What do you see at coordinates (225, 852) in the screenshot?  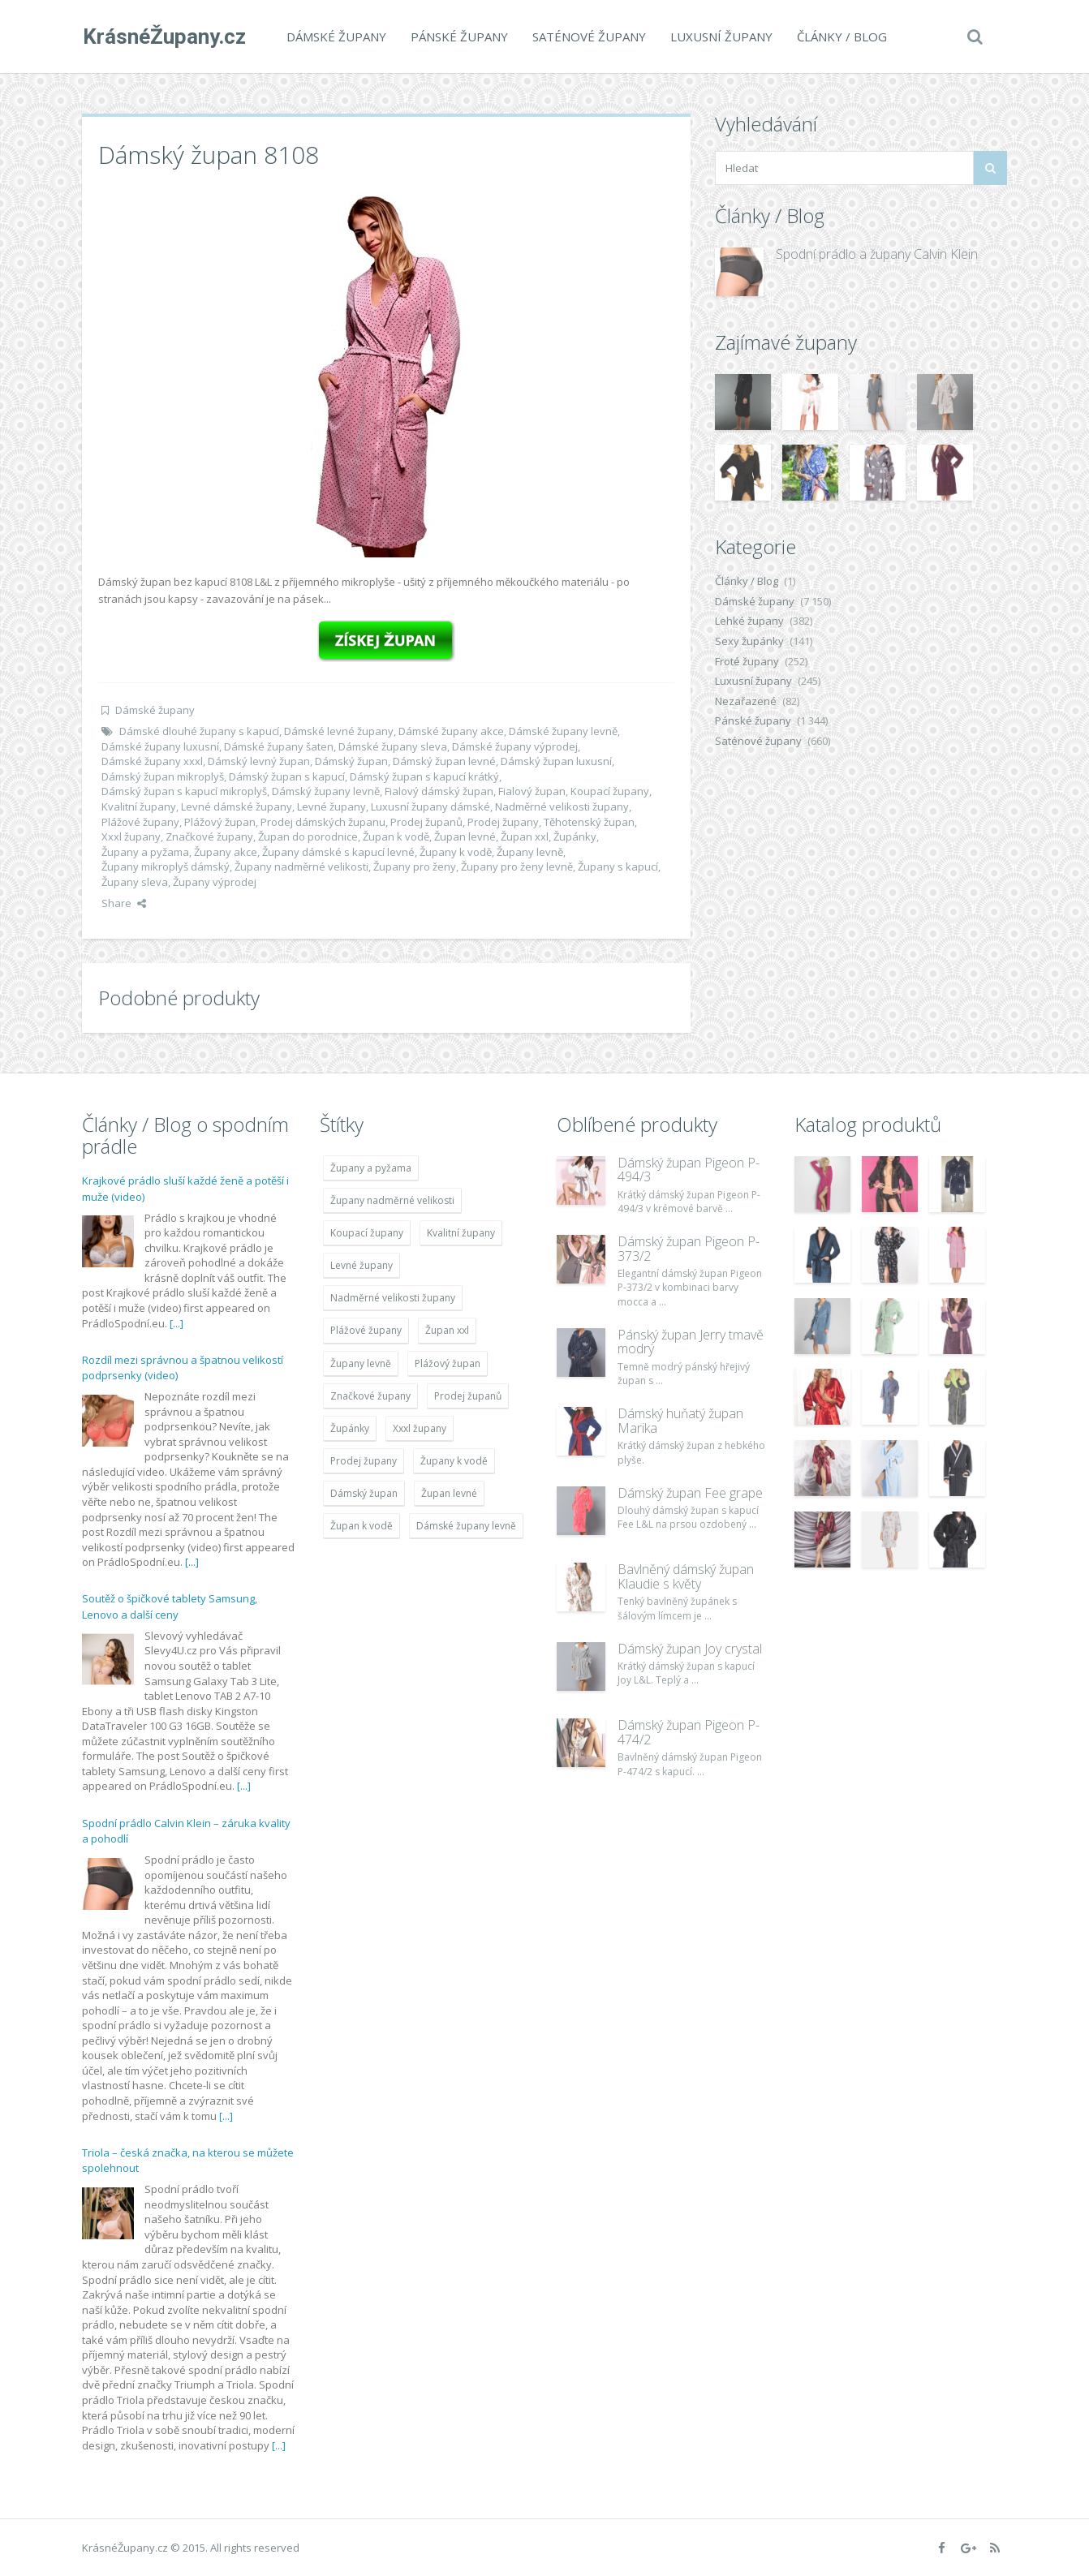 I see `Župany akce` at bounding box center [225, 852].